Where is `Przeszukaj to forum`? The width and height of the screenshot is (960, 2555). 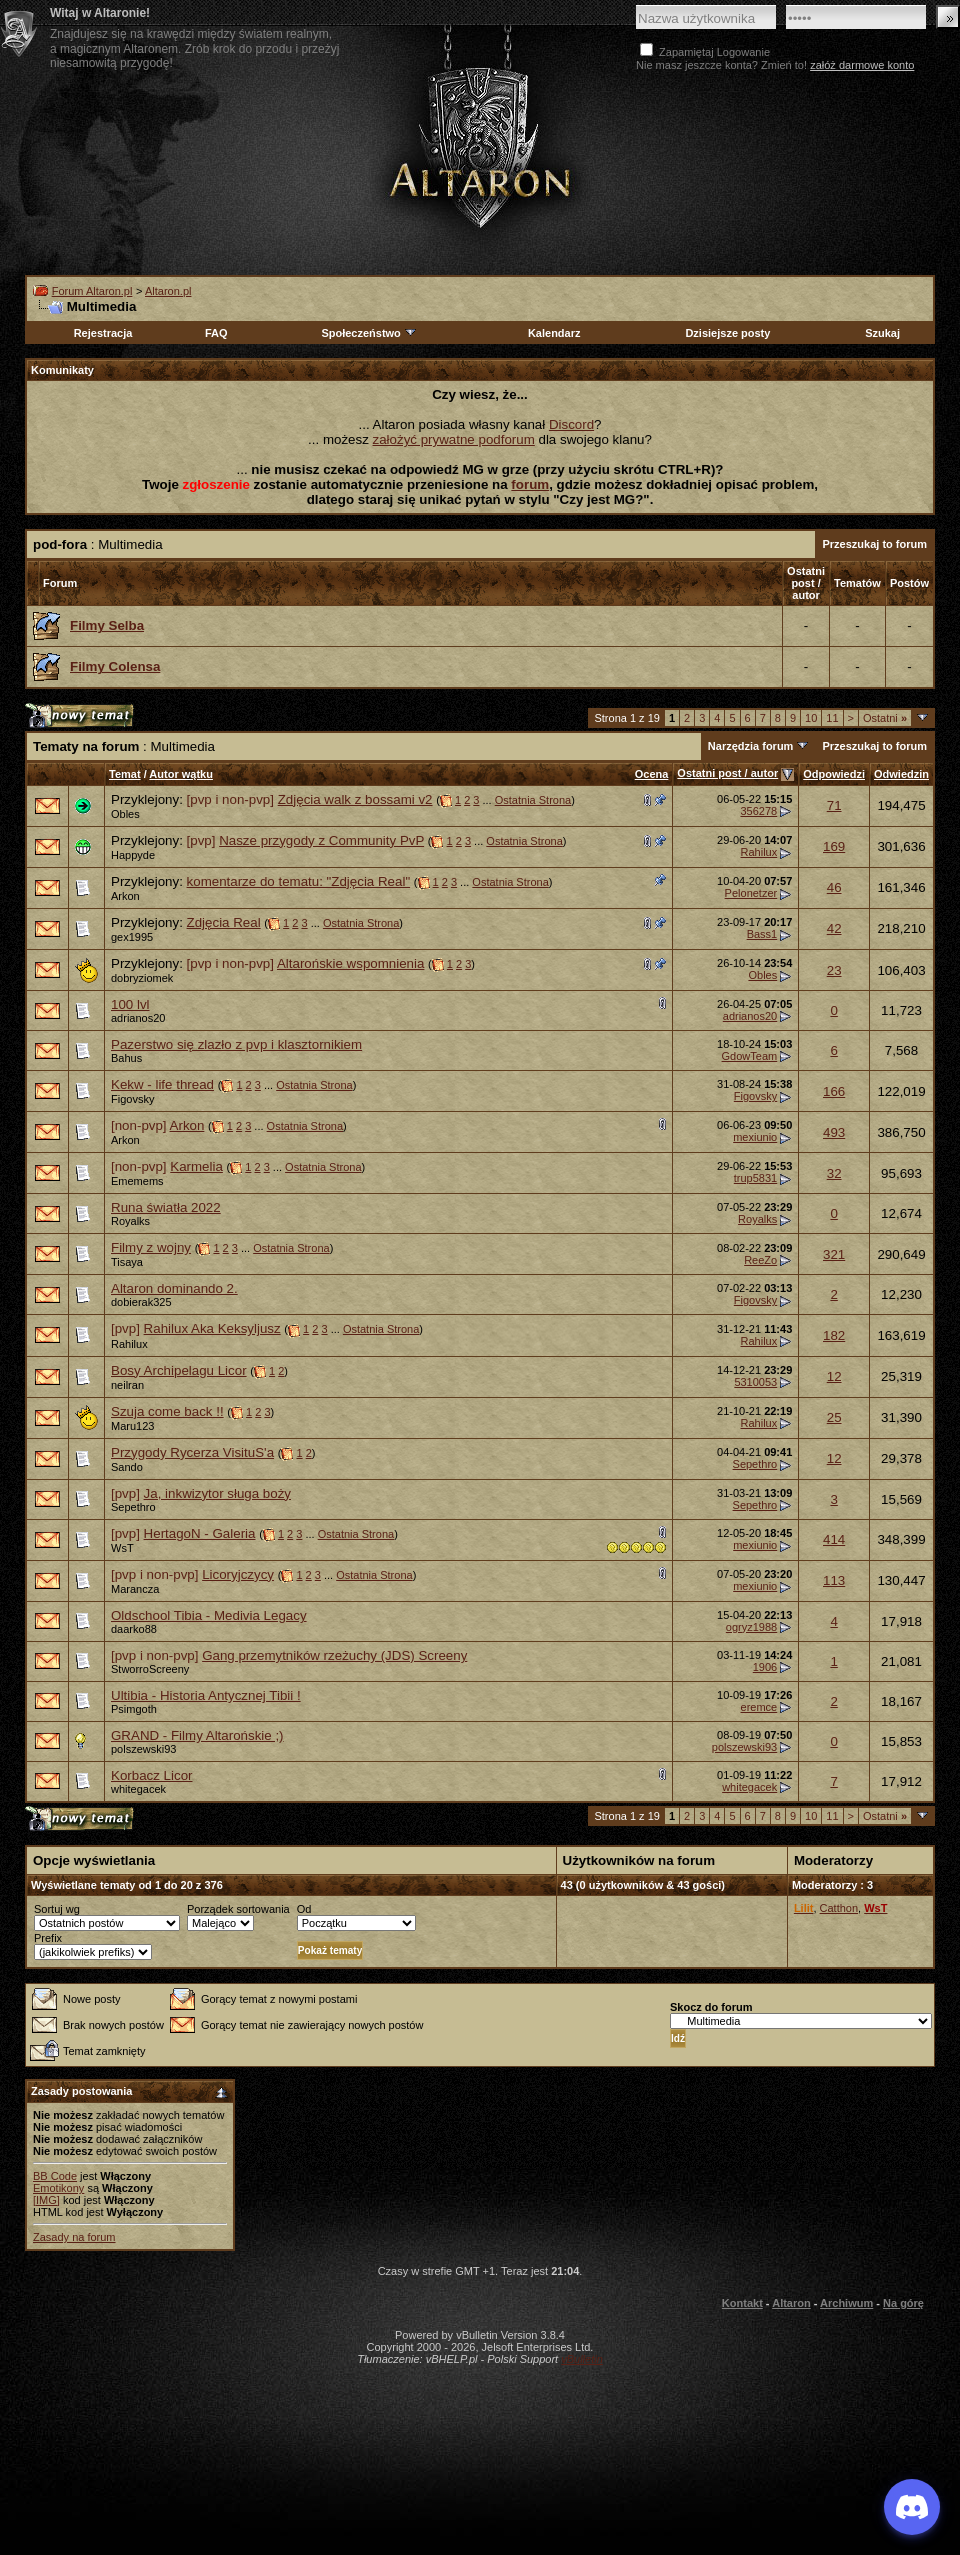 Przeszukaj to forum is located at coordinates (874, 544).